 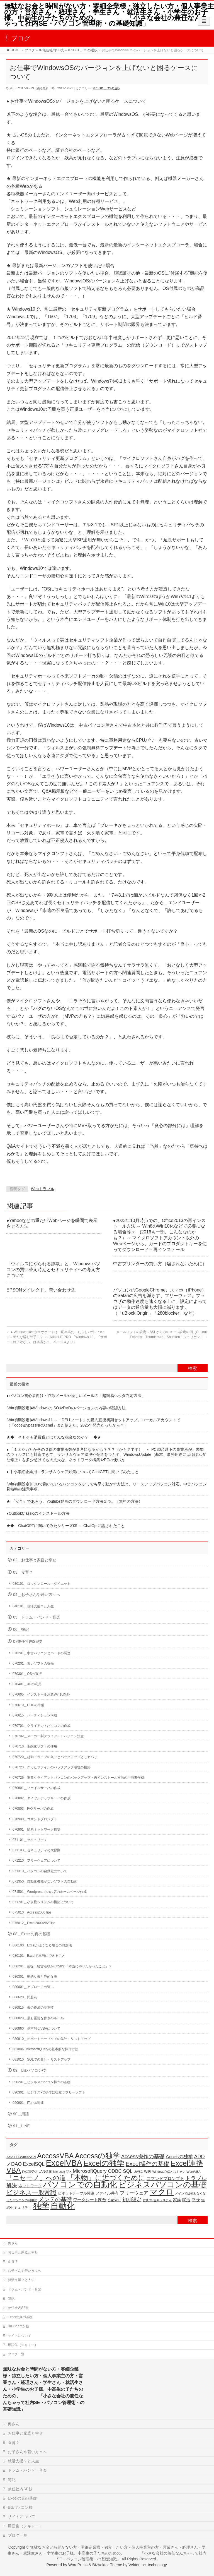 What do you see at coordinates (35, 1977) in the screenshot?
I see `080301＿動的な表と静的な表` at bounding box center [35, 1977].